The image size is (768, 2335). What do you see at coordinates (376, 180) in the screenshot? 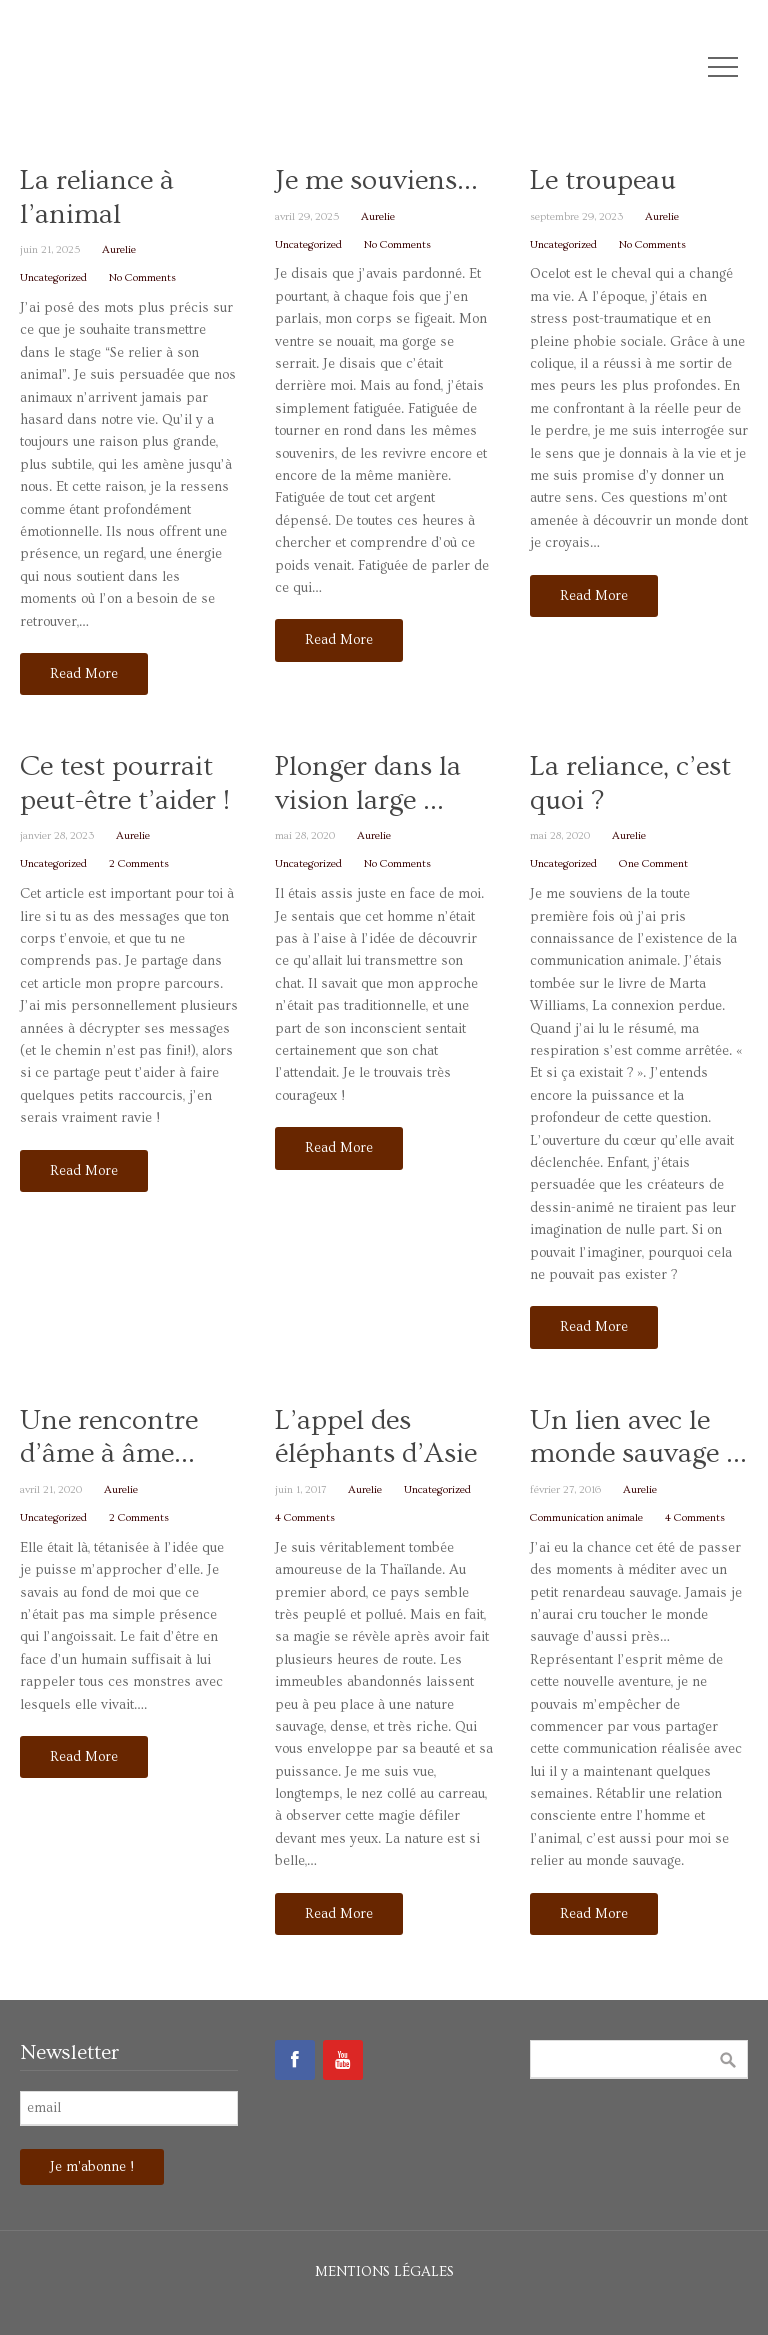
I see `Je me souviens…` at bounding box center [376, 180].